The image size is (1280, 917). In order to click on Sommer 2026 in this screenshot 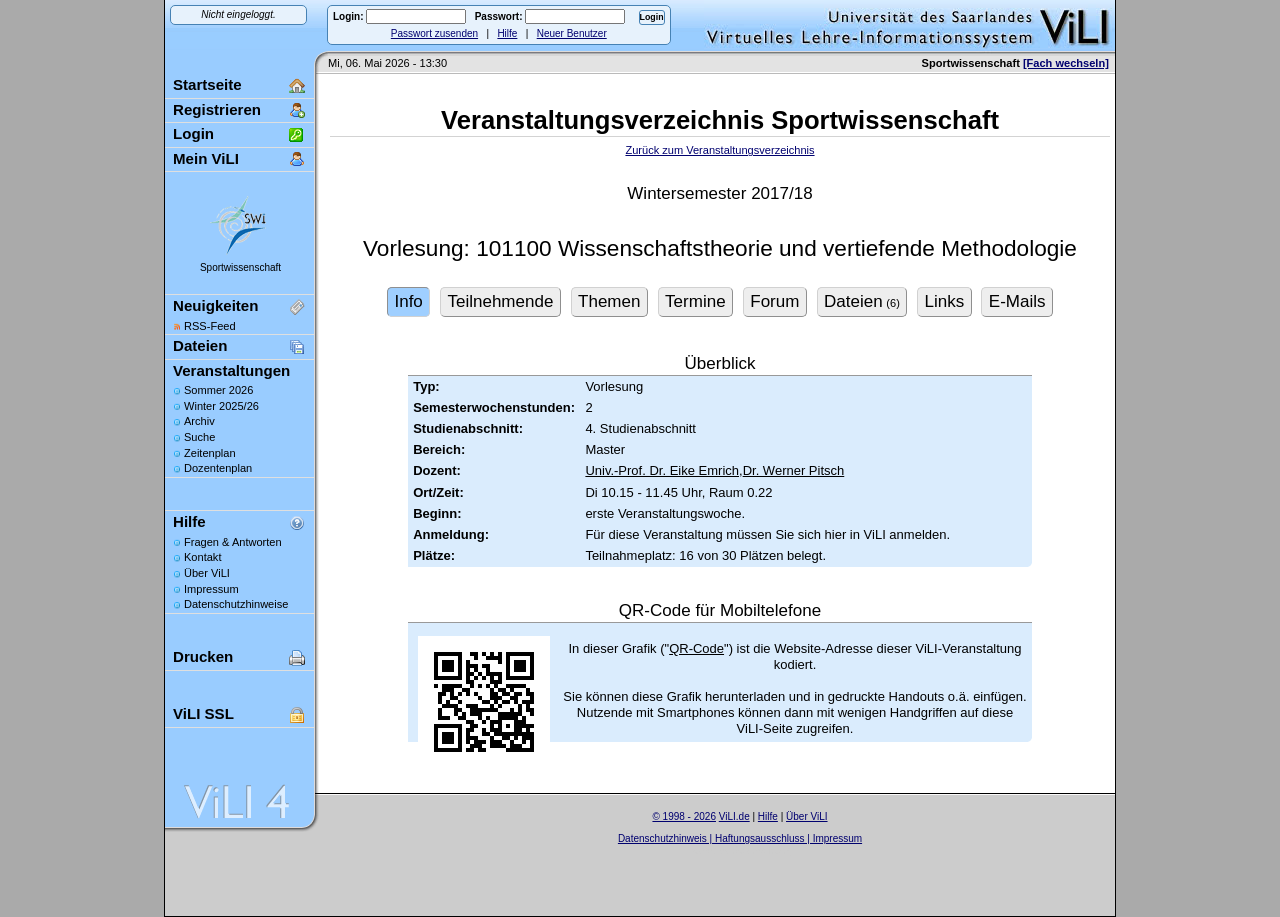, I will do `click(218, 390)`.